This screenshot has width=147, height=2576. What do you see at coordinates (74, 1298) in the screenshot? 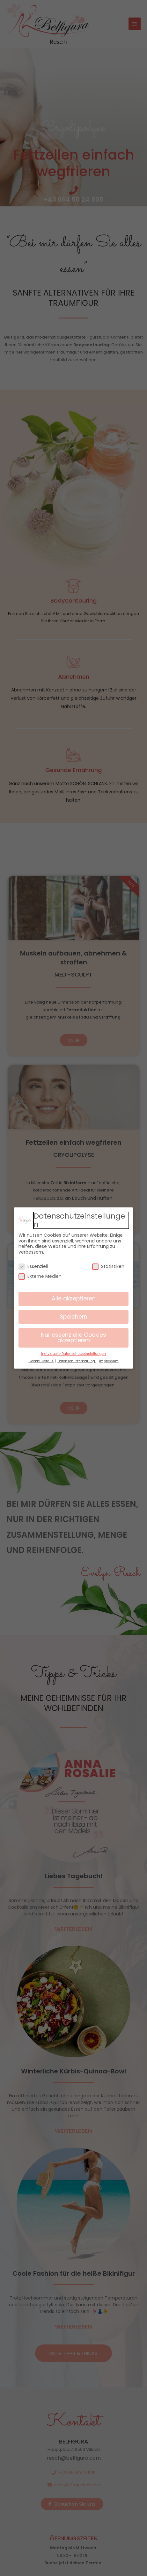
I see `Alle akzeptieren [button]` at bounding box center [74, 1298].